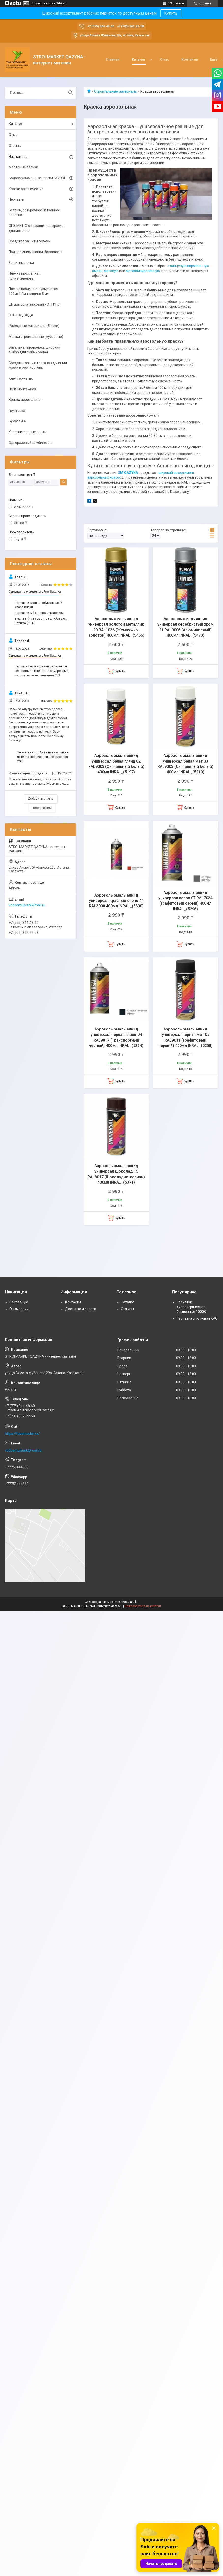 This screenshot has height=2576, width=223. Describe the element at coordinates (25, 275) in the screenshot. I see `Пленка прозрачная полиэтиленовая` at that location.